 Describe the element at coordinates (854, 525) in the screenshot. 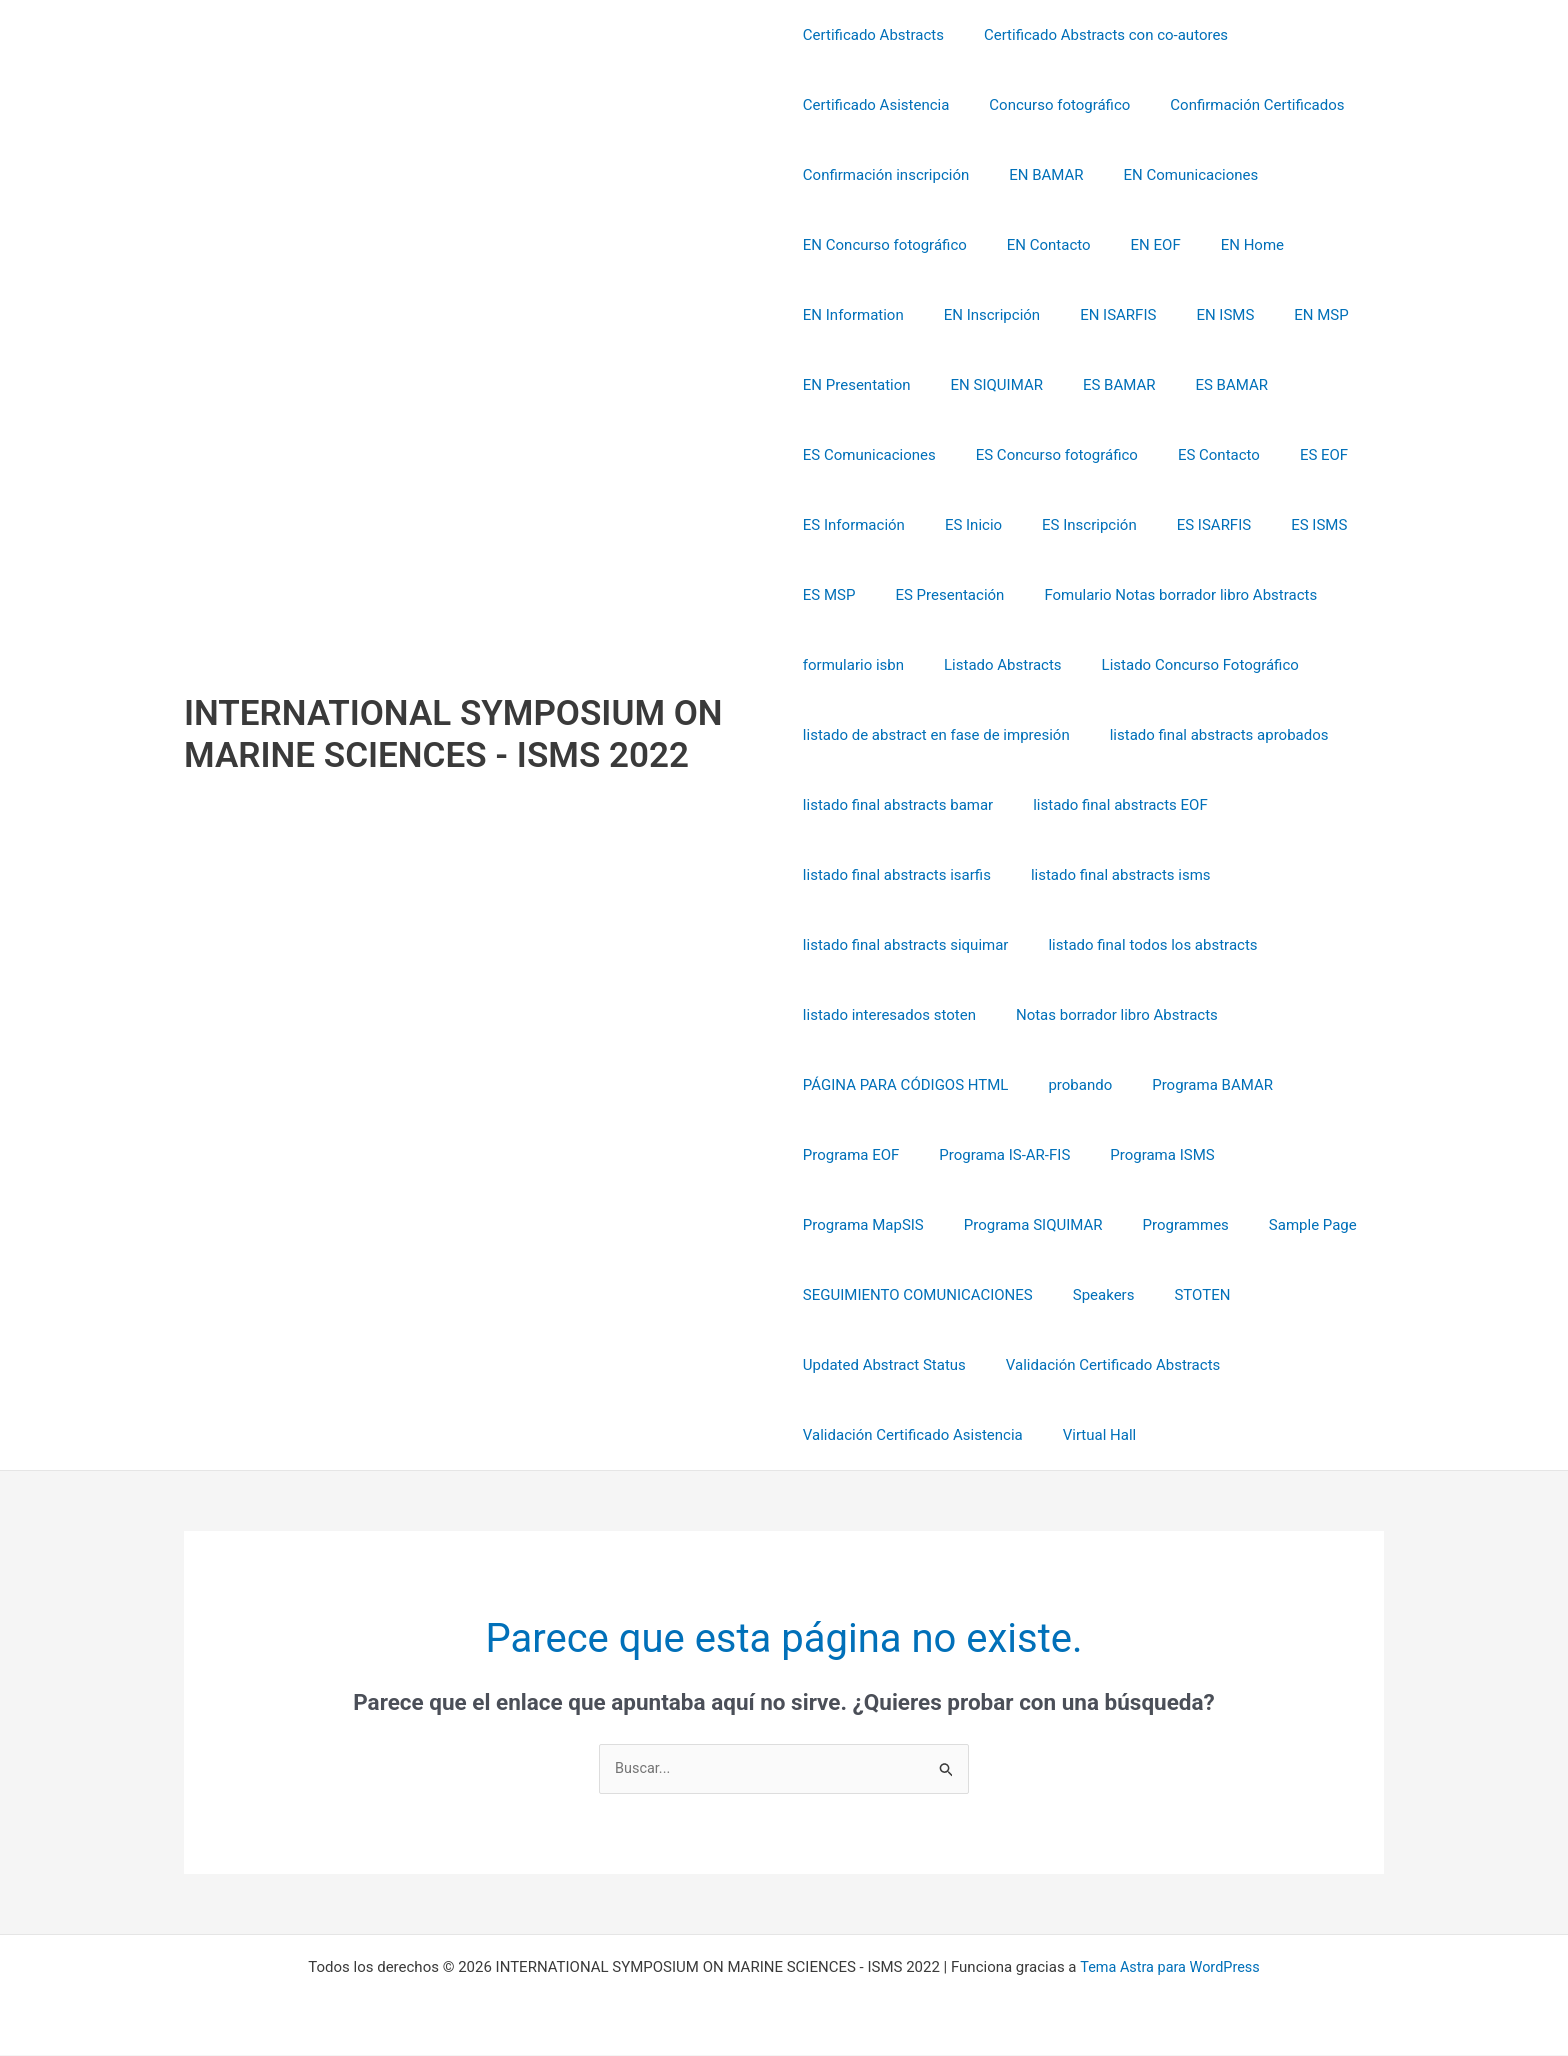

I see `ES Información` at that location.